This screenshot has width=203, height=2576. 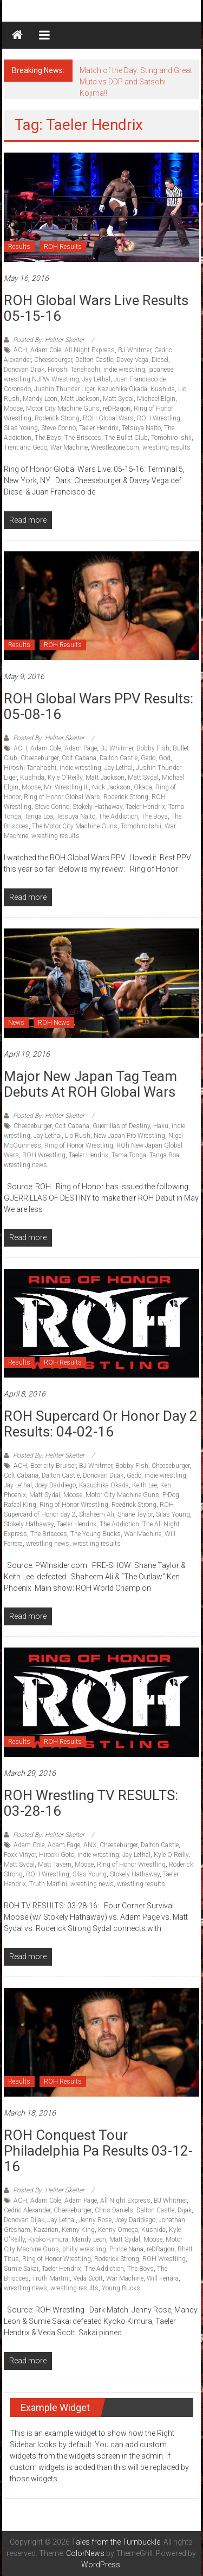 I want to click on Tama Tonga, so click(x=129, y=1155).